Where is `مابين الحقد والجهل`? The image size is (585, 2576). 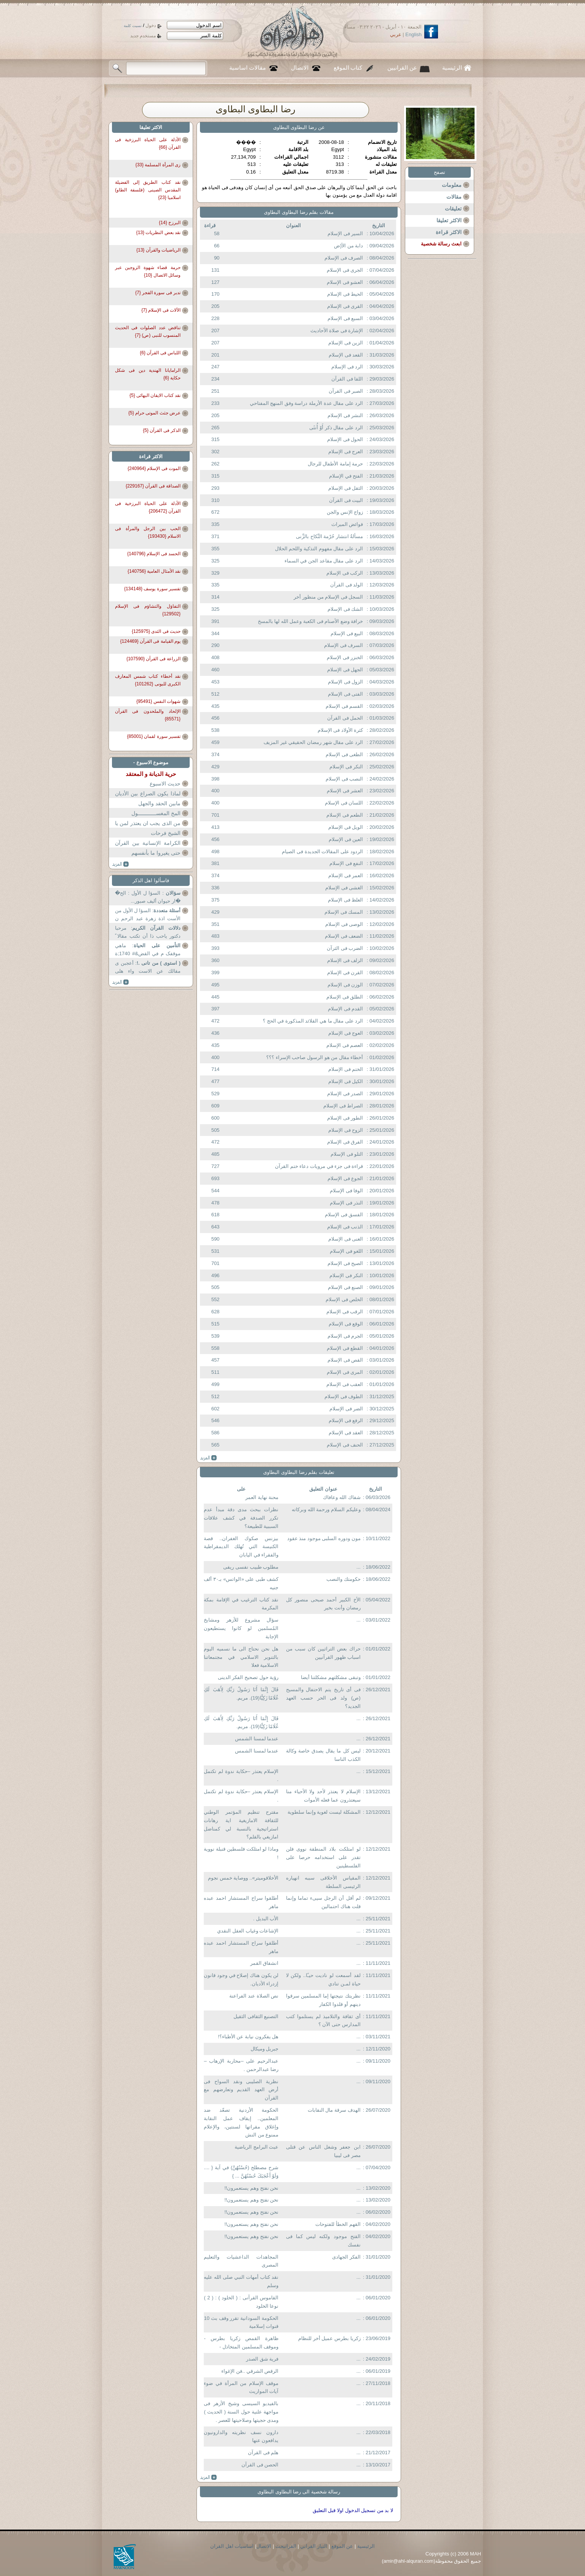
مابين الحقد والجهل is located at coordinates (159, 803).